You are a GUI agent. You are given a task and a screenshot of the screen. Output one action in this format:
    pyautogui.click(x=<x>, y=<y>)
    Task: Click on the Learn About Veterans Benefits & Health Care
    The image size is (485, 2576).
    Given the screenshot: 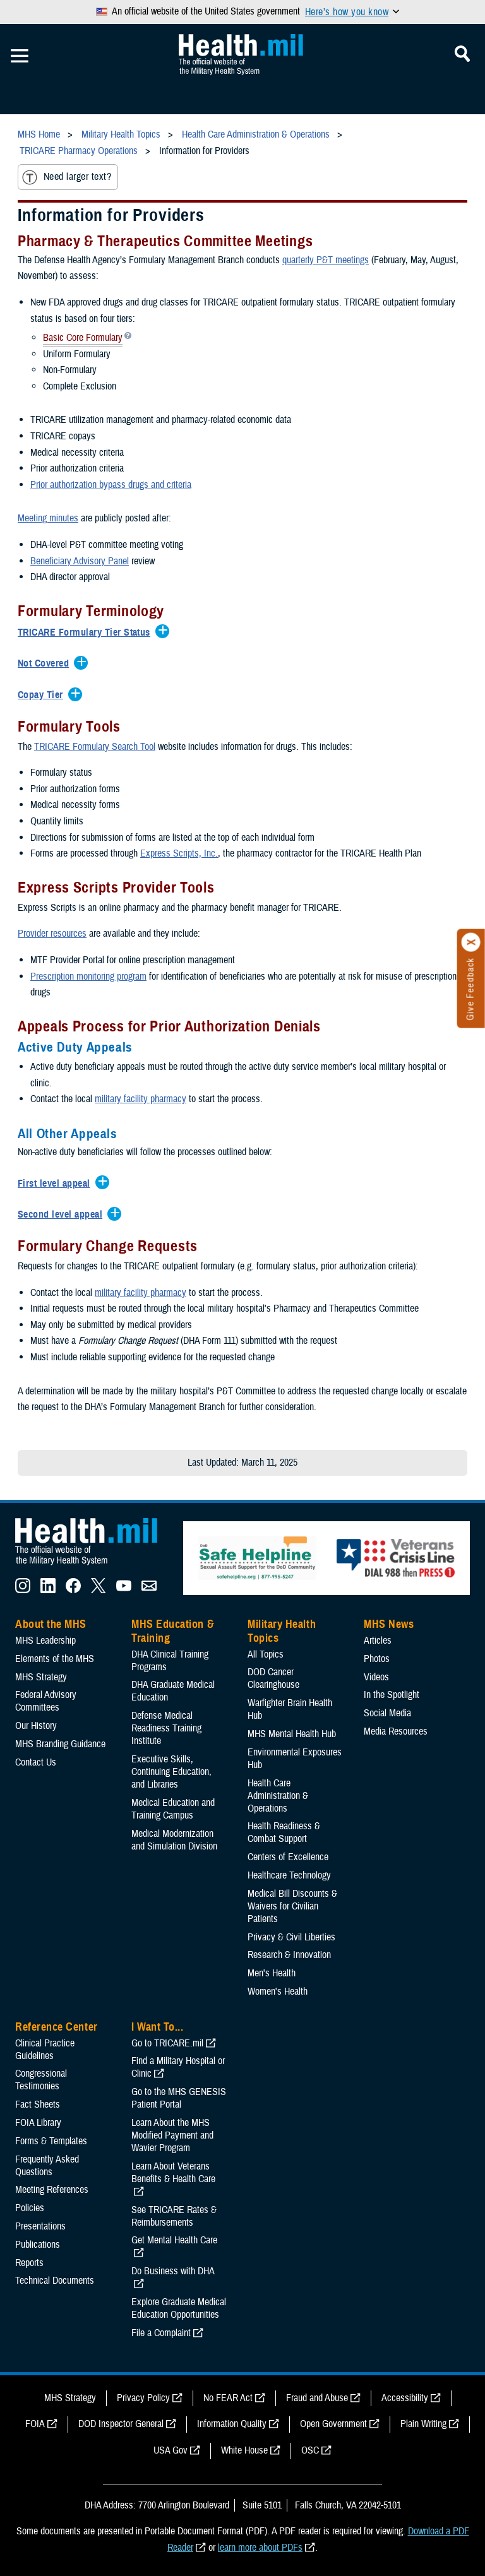 What is the action you would take?
    pyautogui.click(x=173, y=2172)
    